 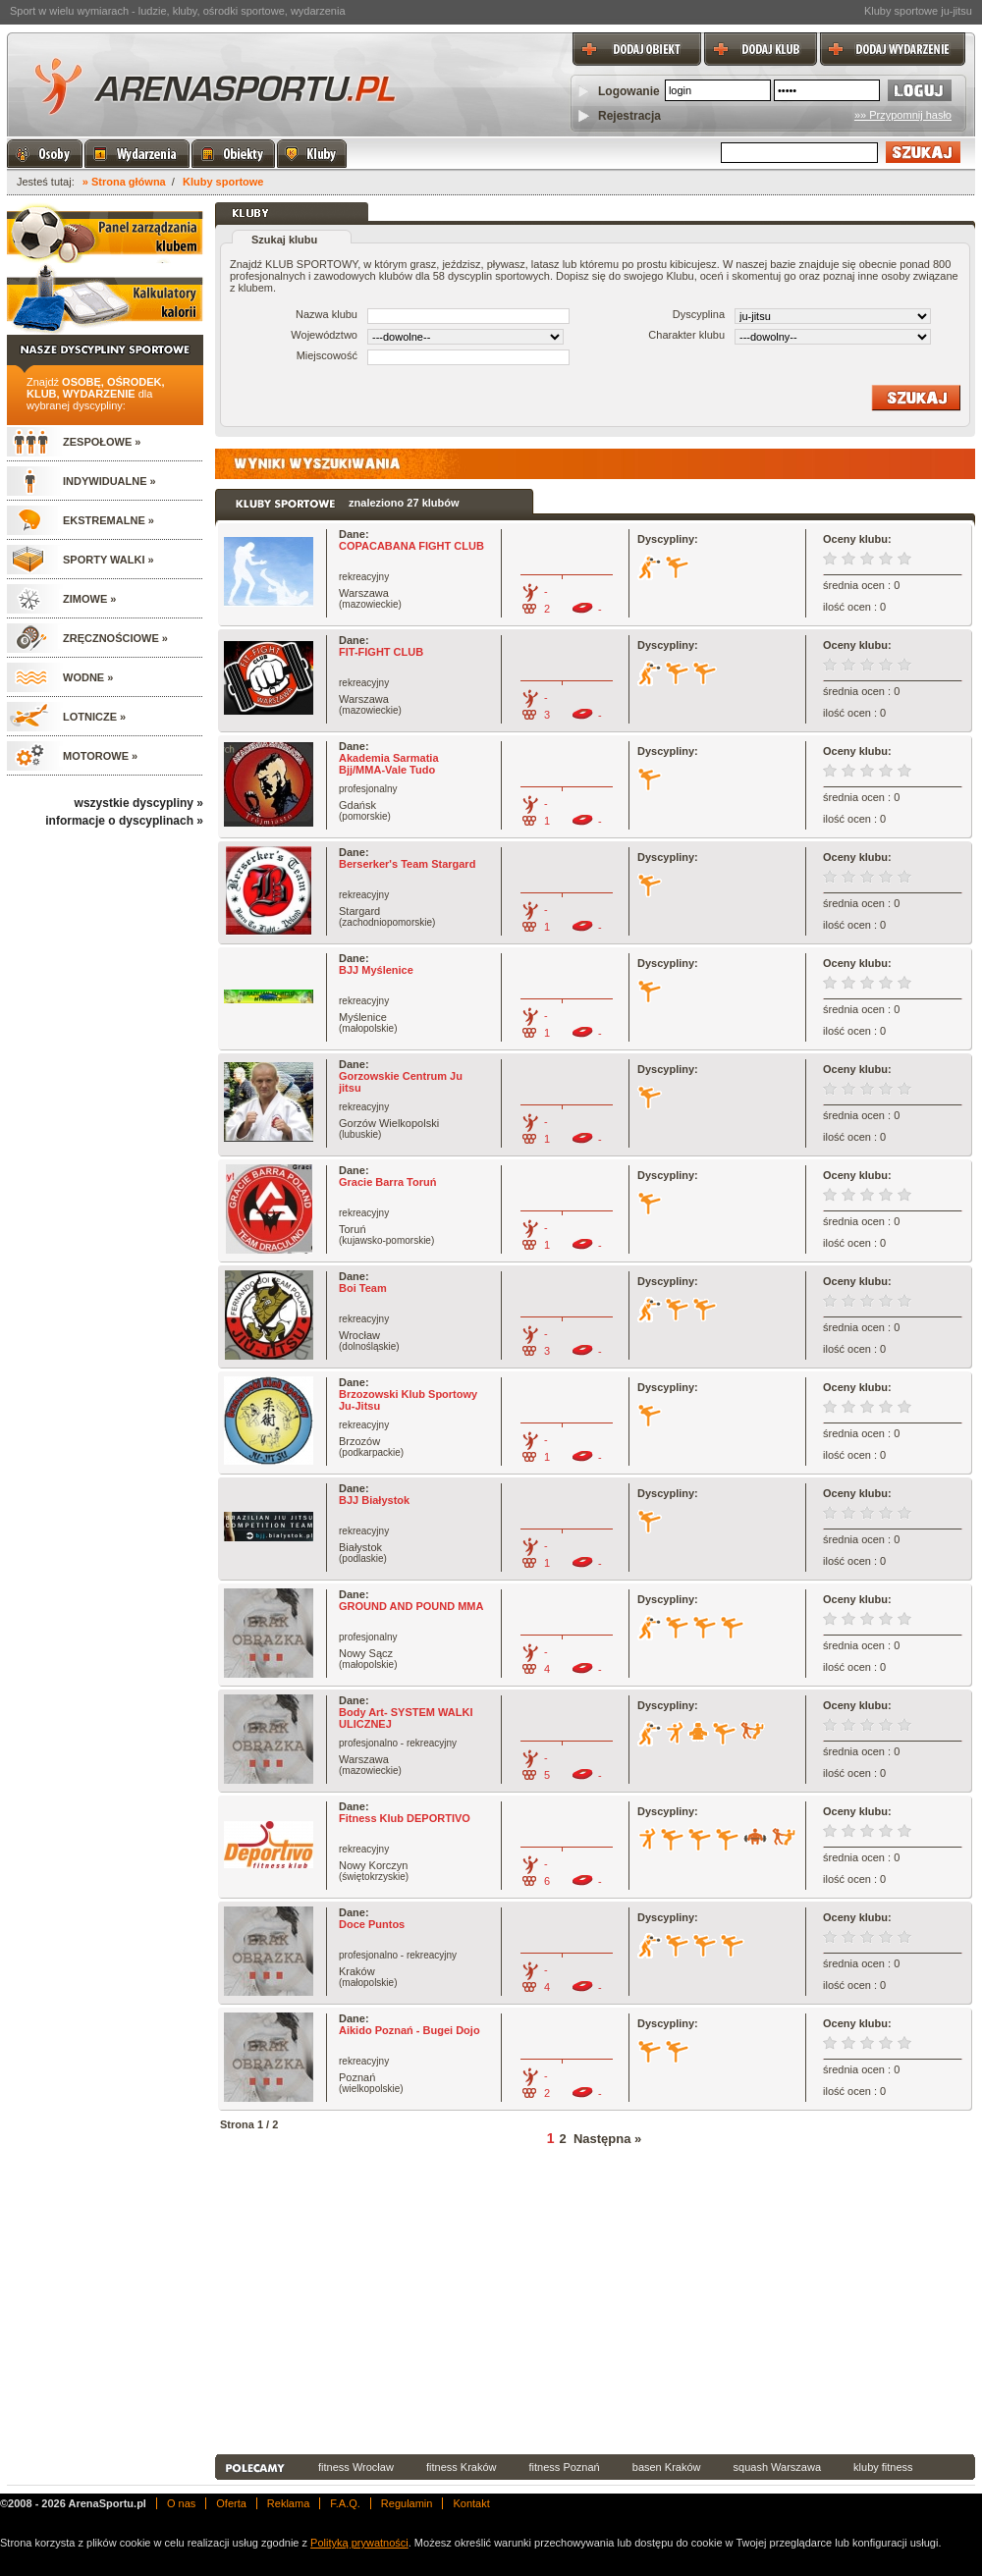 What do you see at coordinates (231, 2503) in the screenshot?
I see `Oferta` at bounding box center [231, 2503].